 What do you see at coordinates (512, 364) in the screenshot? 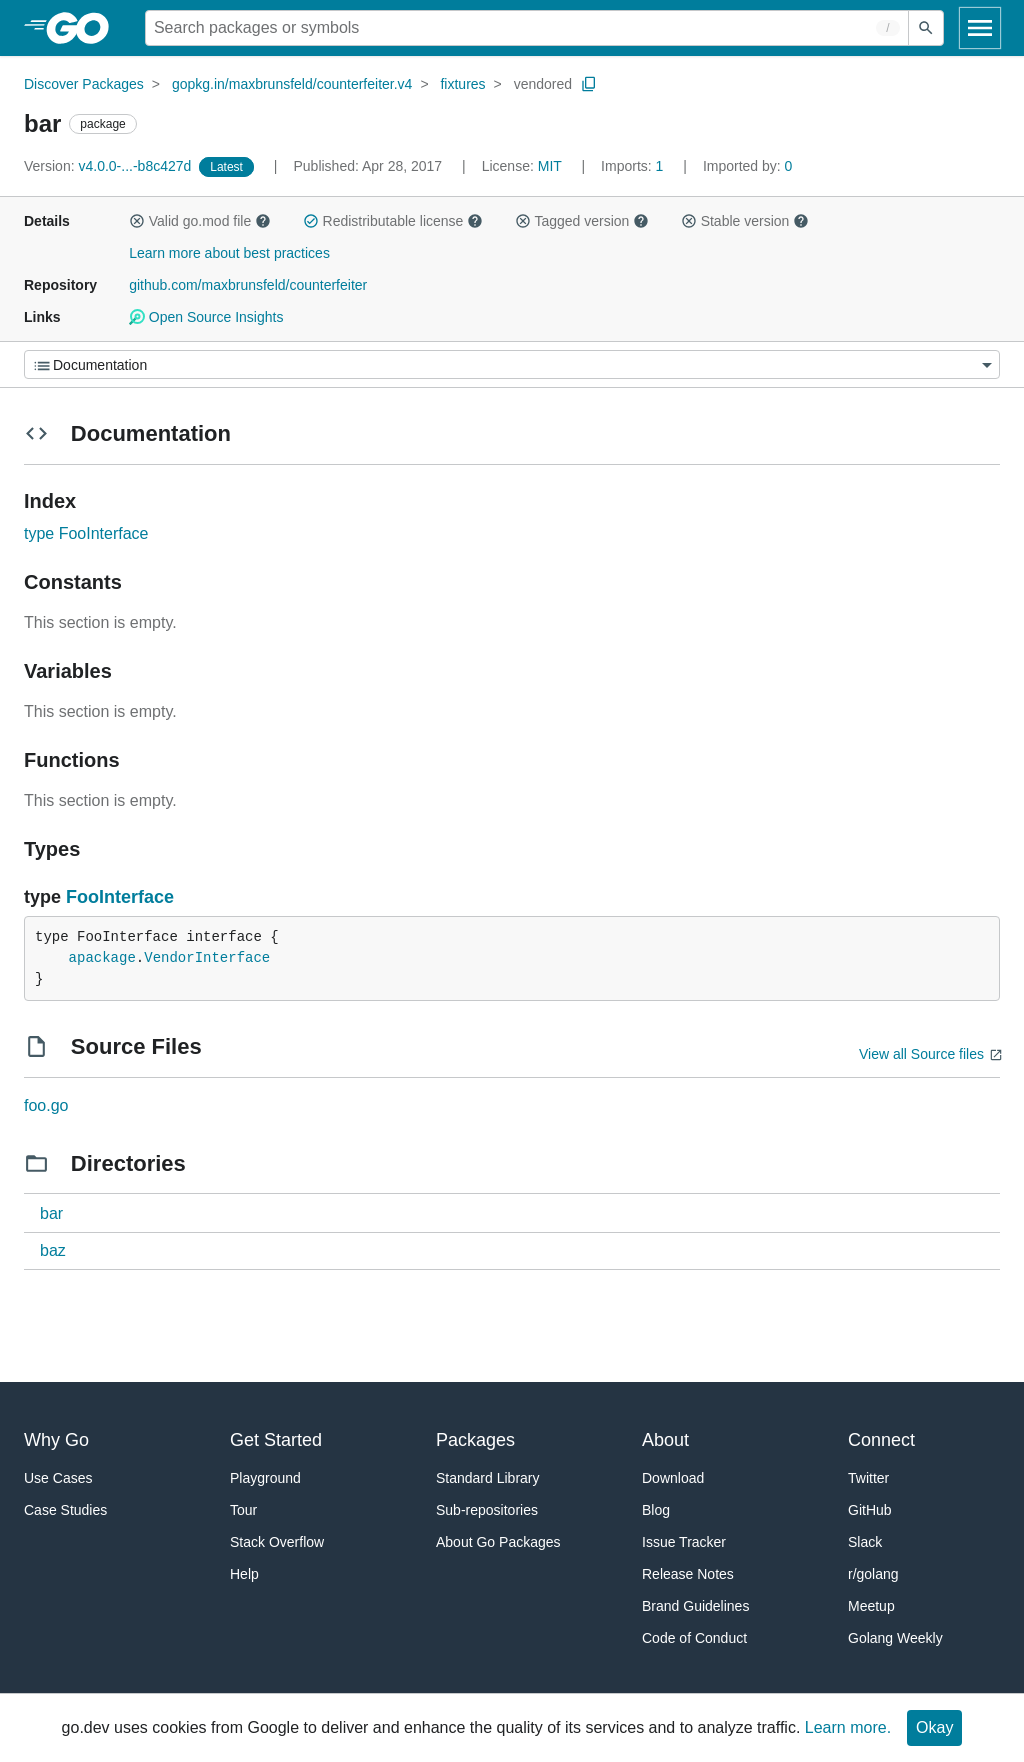
I see `[Menu]` at bounding box center [512, 364].